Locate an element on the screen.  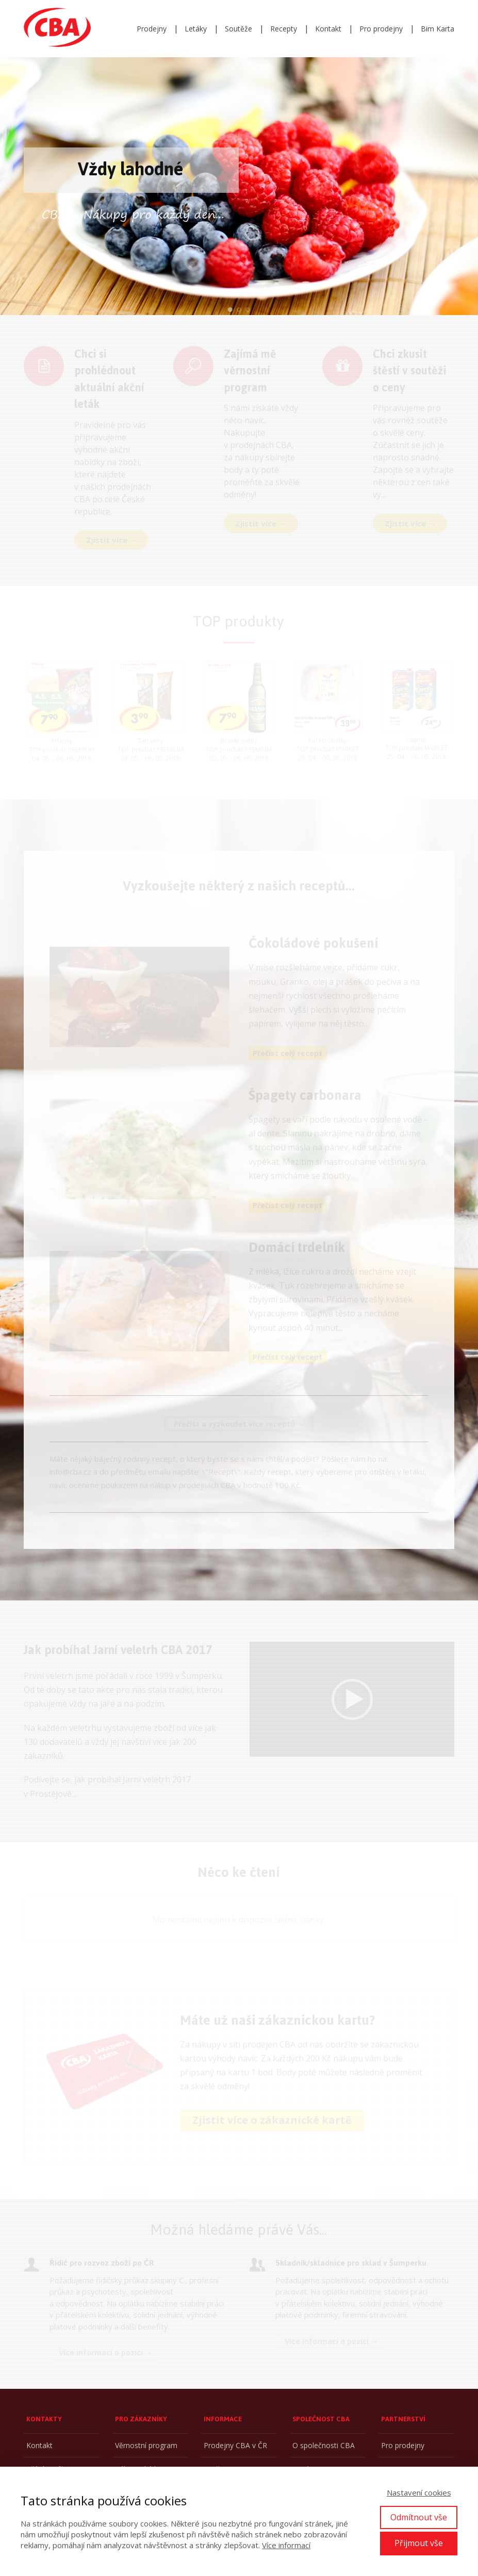
Pro prodejny is located at coordinates (381, 29).